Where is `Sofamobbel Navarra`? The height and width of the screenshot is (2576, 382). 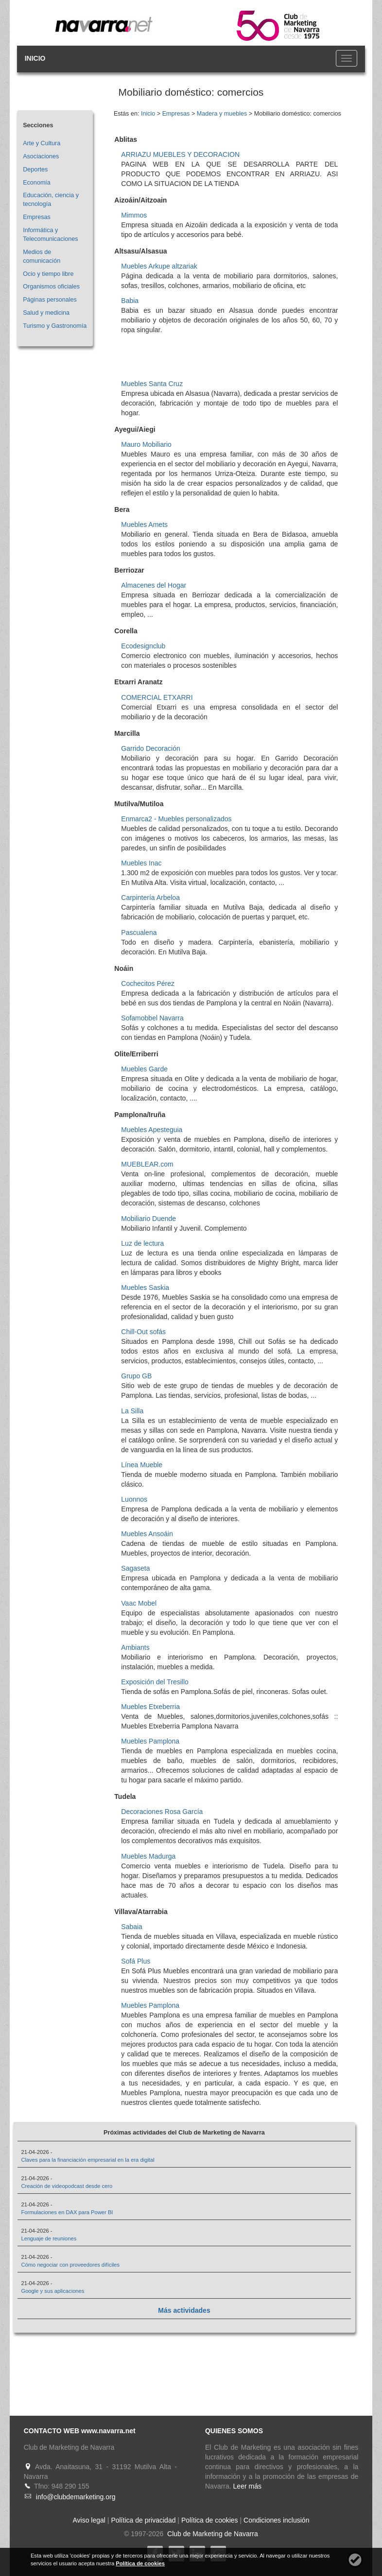
Sofamobbel Navarra is located at coordinates (152, 1018).